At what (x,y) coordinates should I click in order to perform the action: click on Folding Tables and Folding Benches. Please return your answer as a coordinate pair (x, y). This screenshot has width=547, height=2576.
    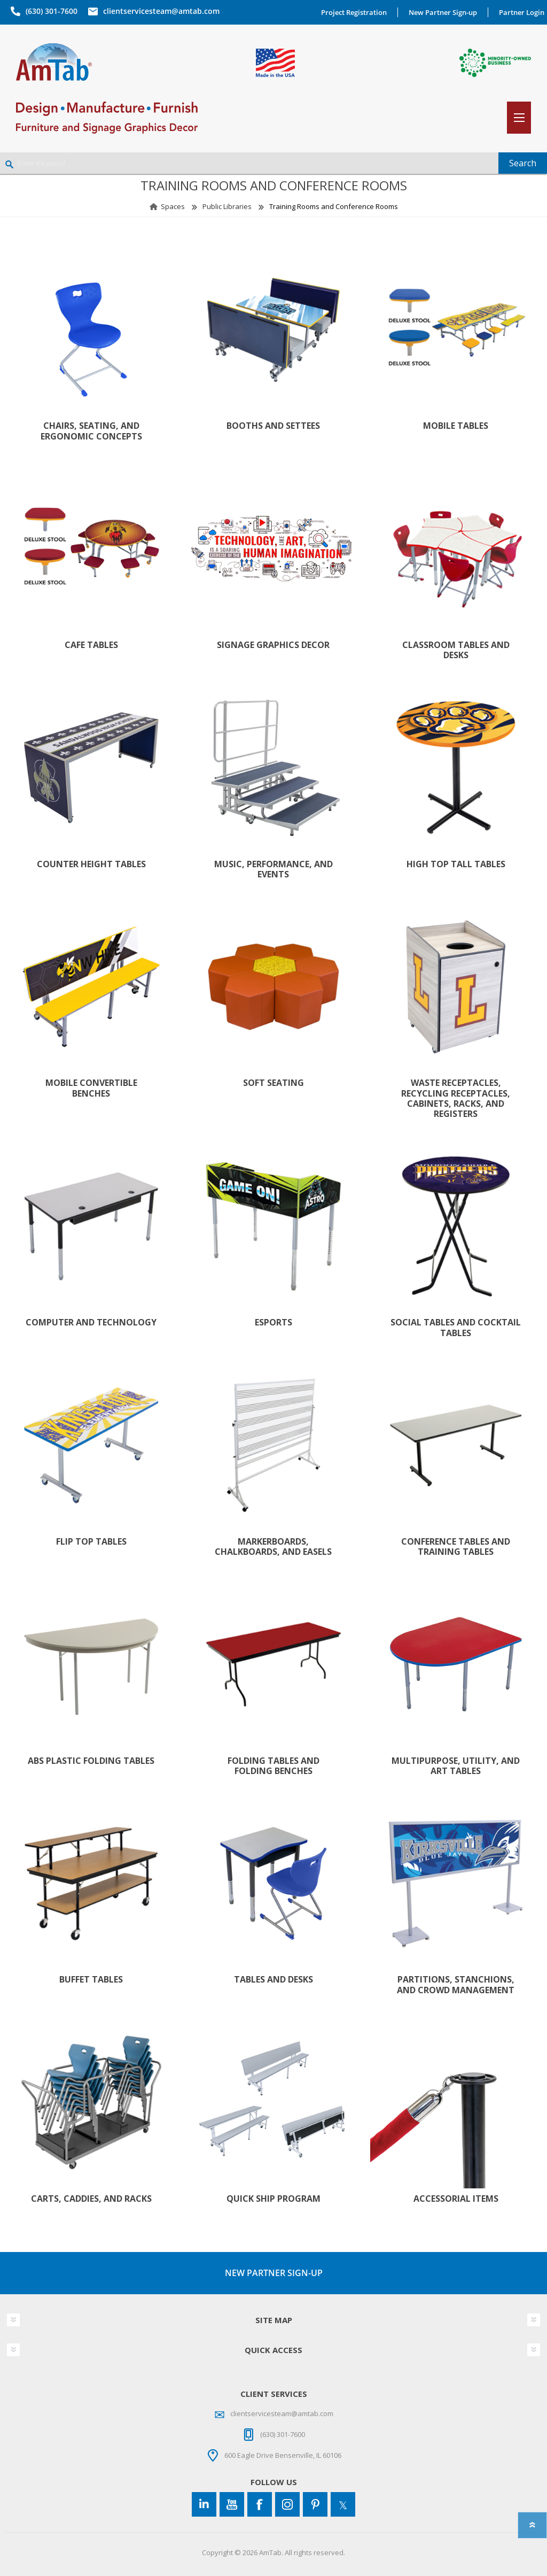
    Looking at the image, I should click on (273, 1766).